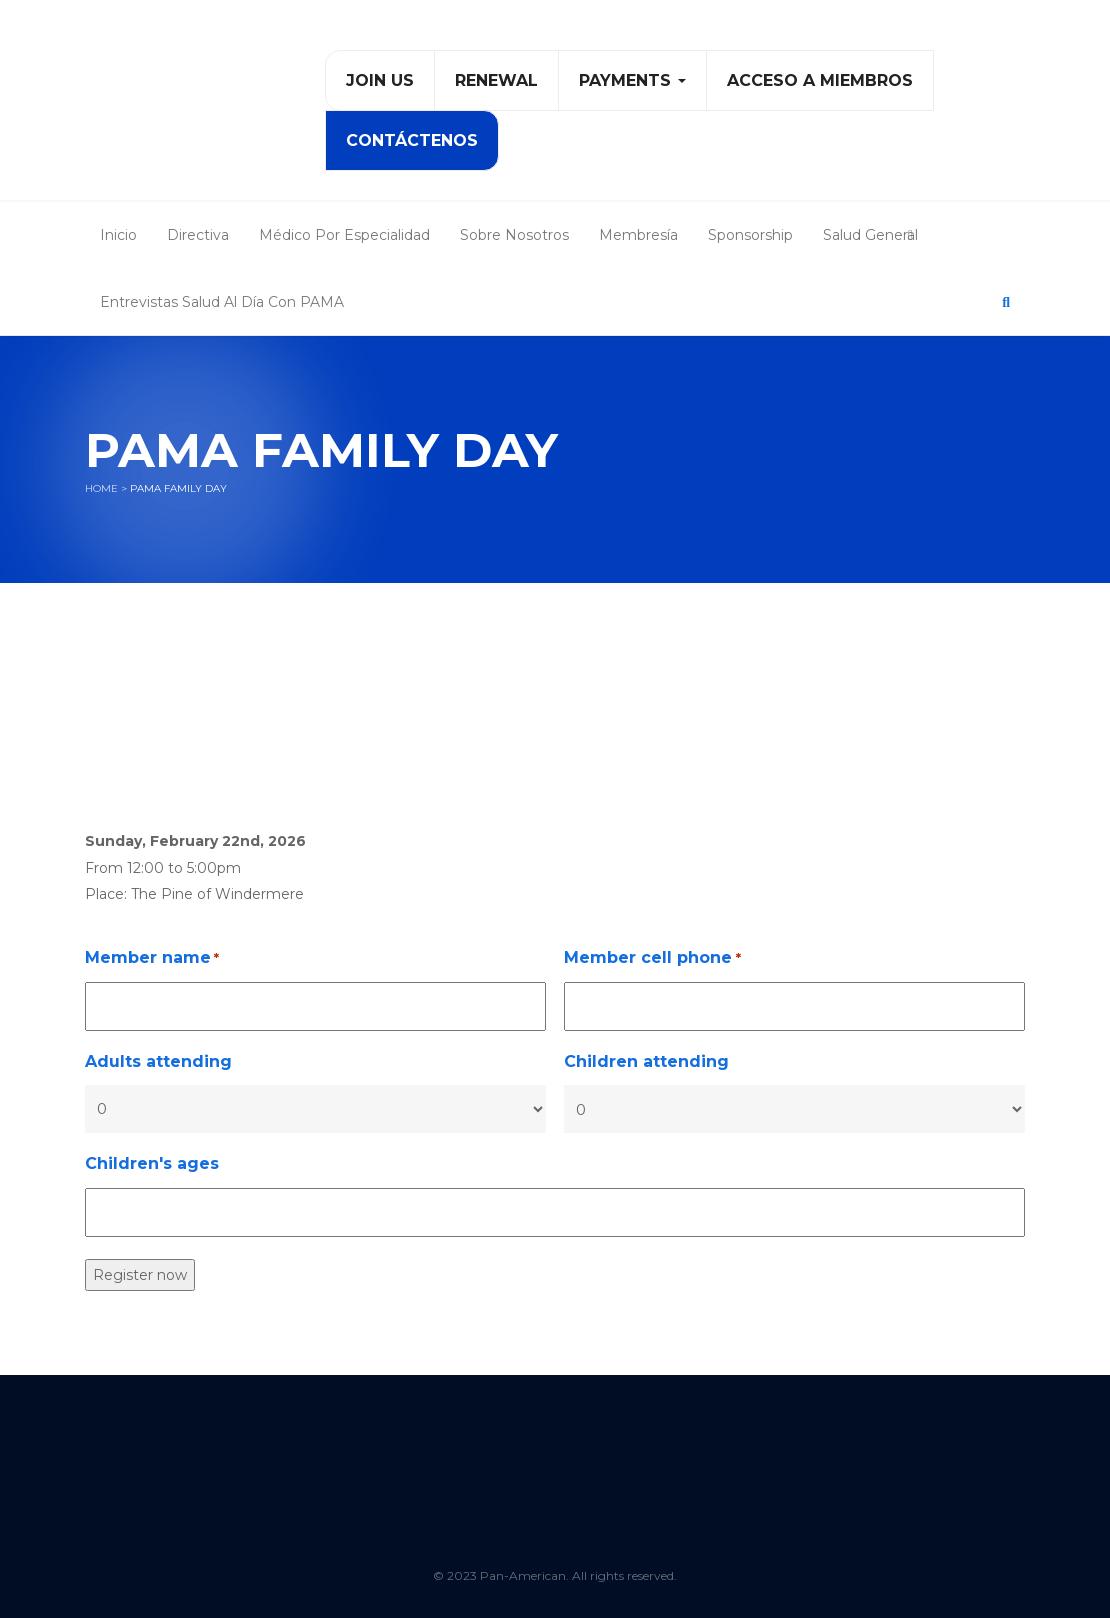  Describe the element at coordinates (870, 235) in the screenshot. I see `Salud General` at that location.